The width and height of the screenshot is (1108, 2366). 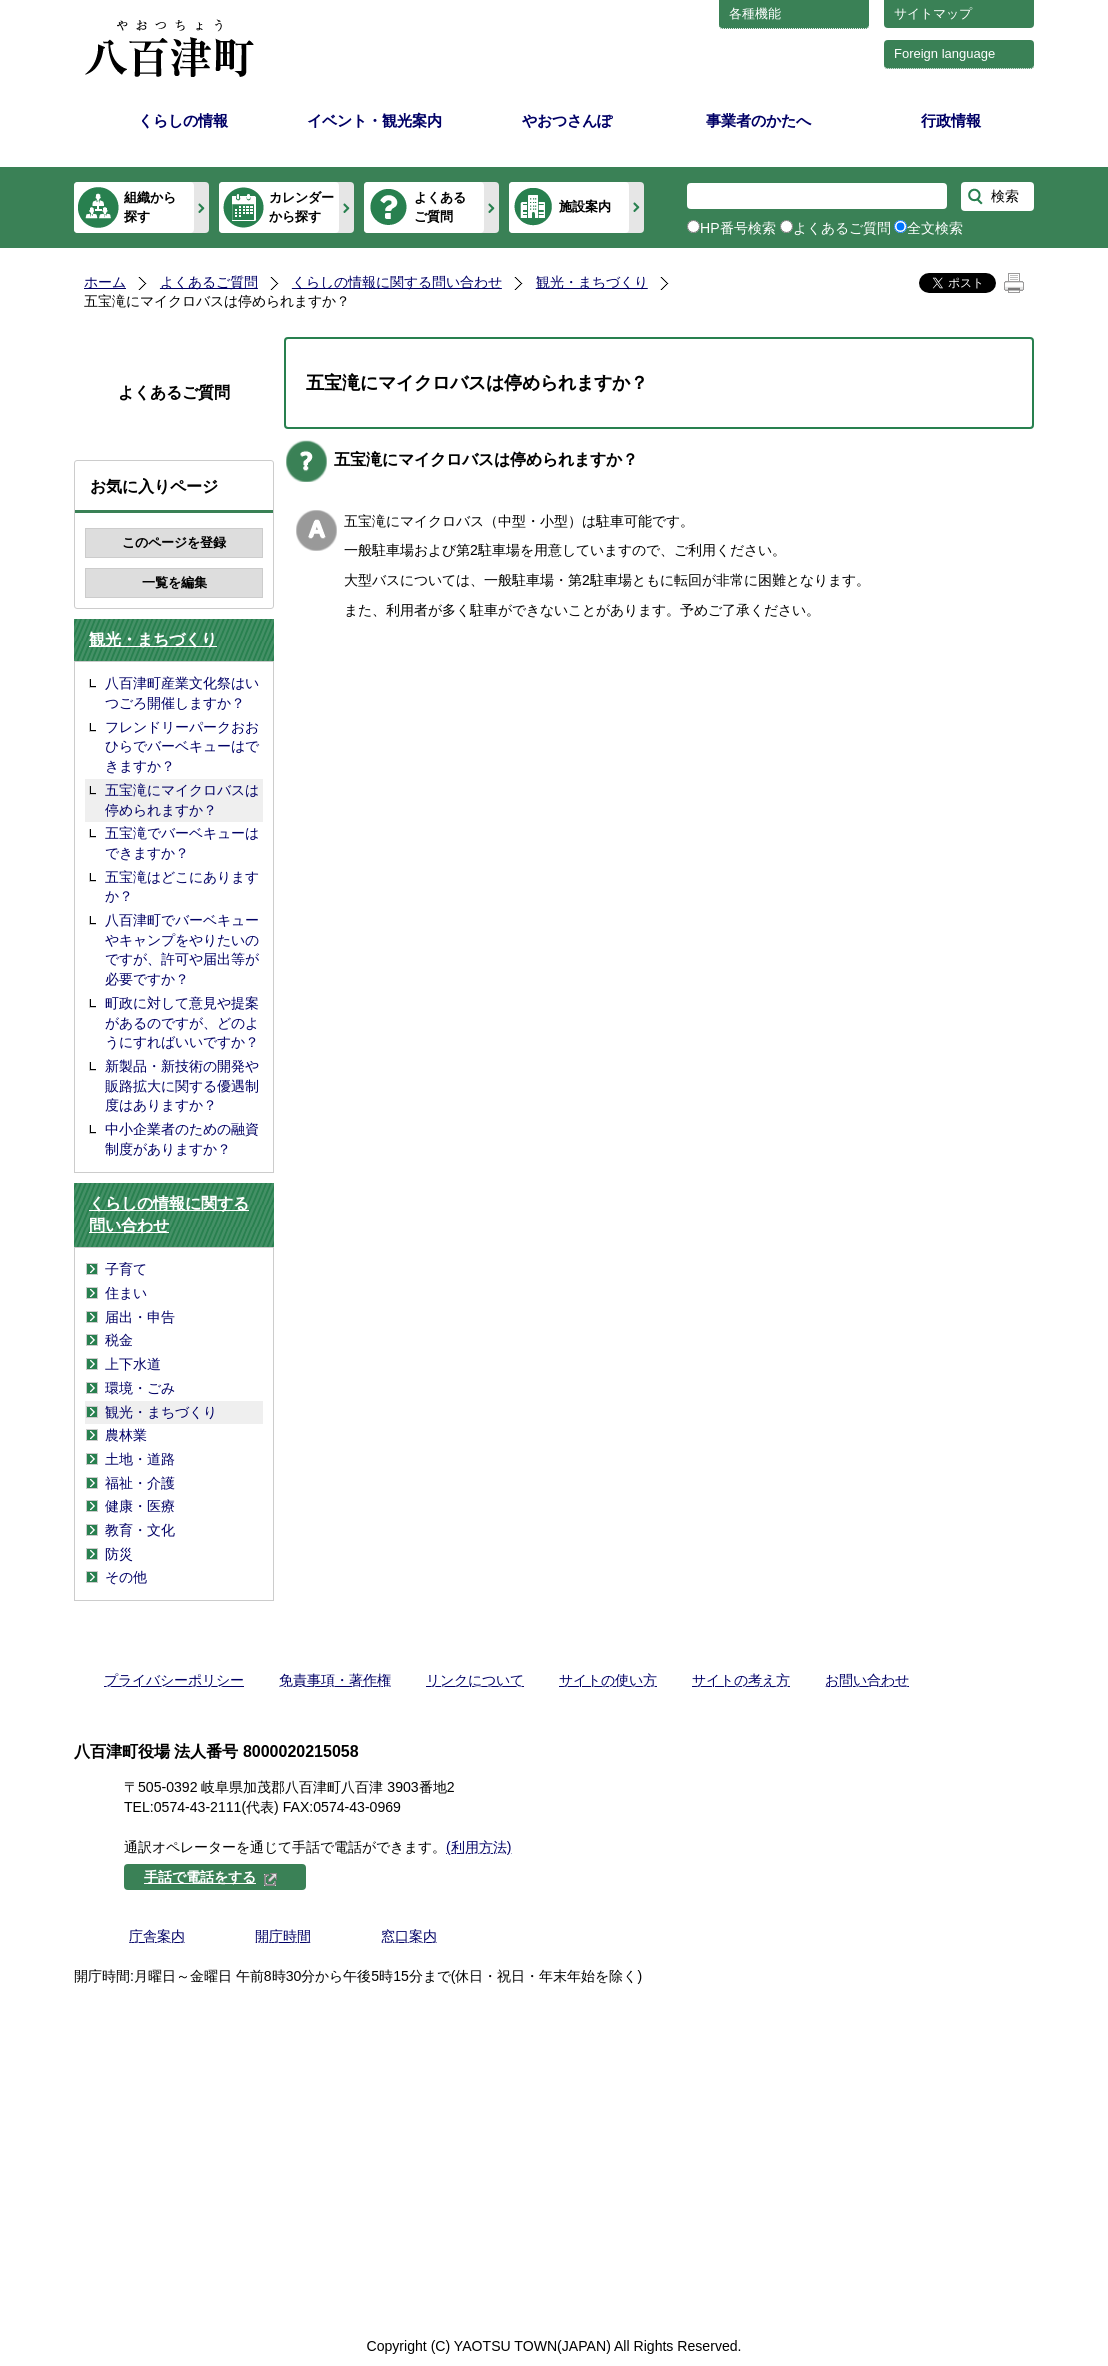 I want to click on 全文検索, so click(x=935, y=228).